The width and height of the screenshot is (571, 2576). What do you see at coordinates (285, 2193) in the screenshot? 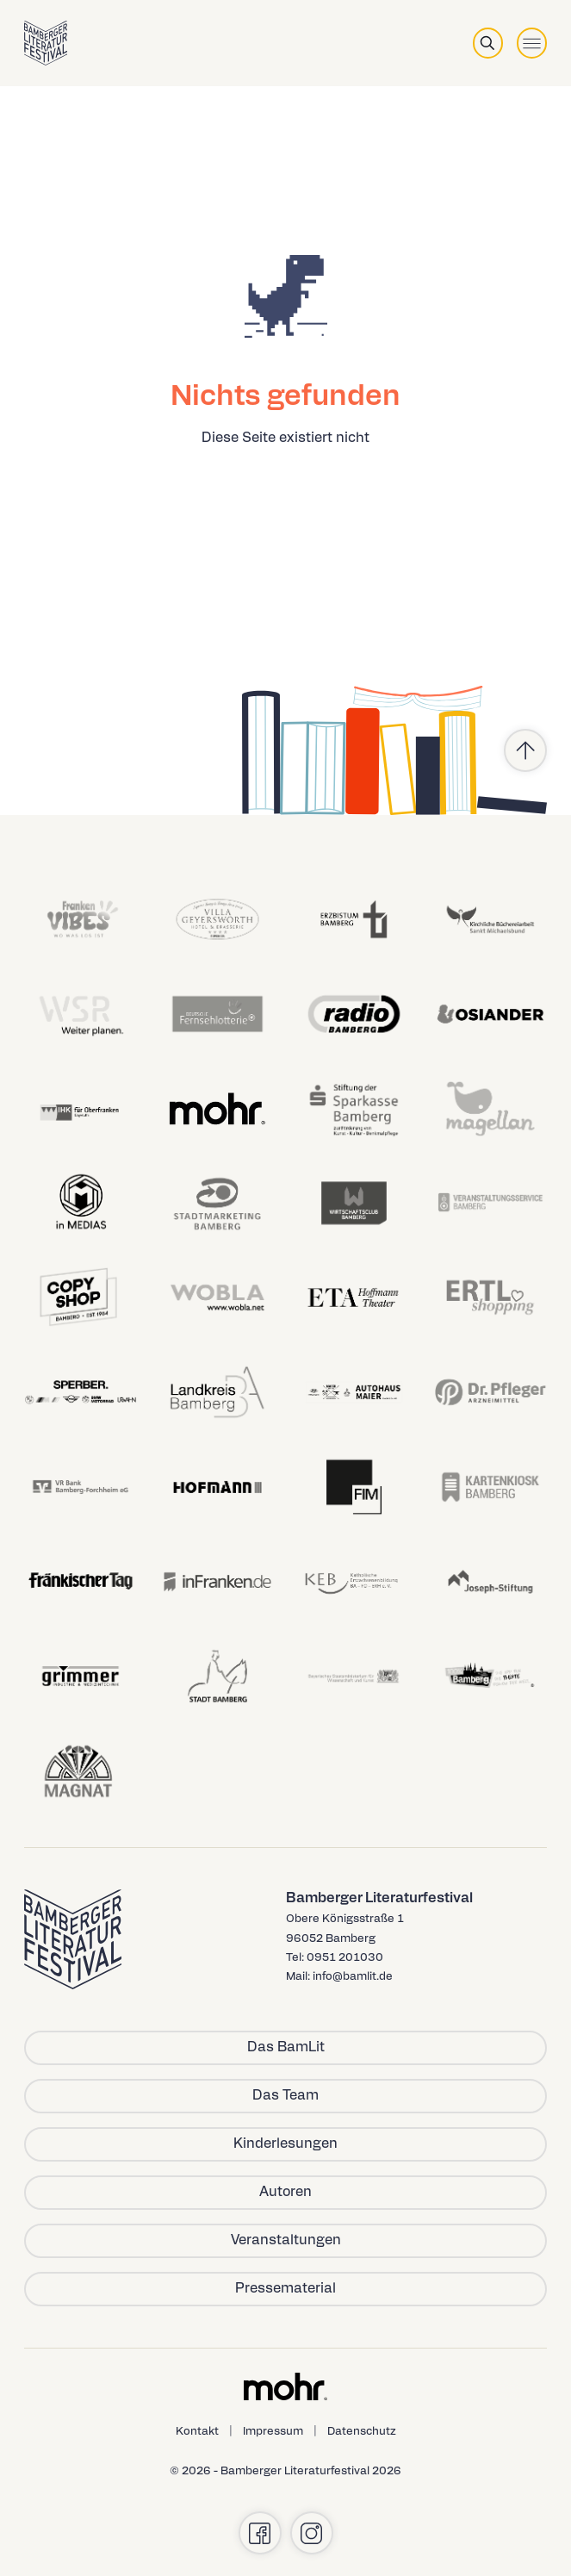
I see `Autoren` at bounding box center [285, 2193].